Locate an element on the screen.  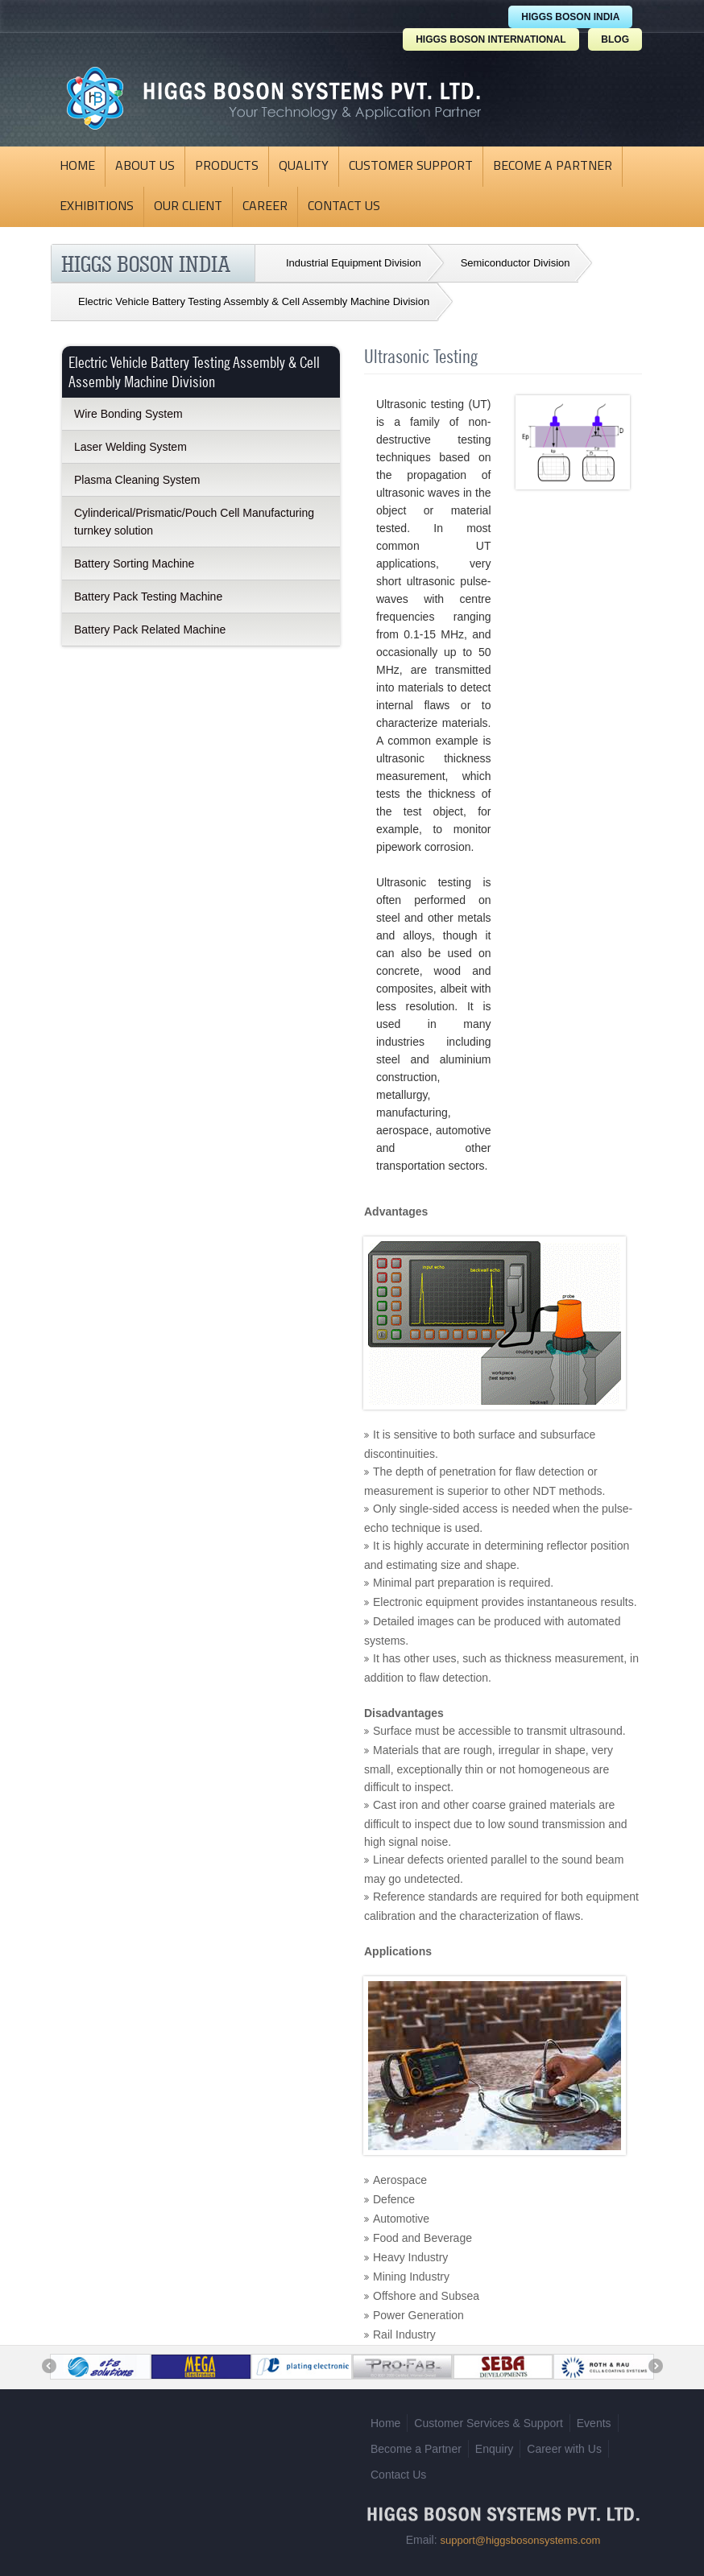
Enquiry is located at coordinates (494, 2443).